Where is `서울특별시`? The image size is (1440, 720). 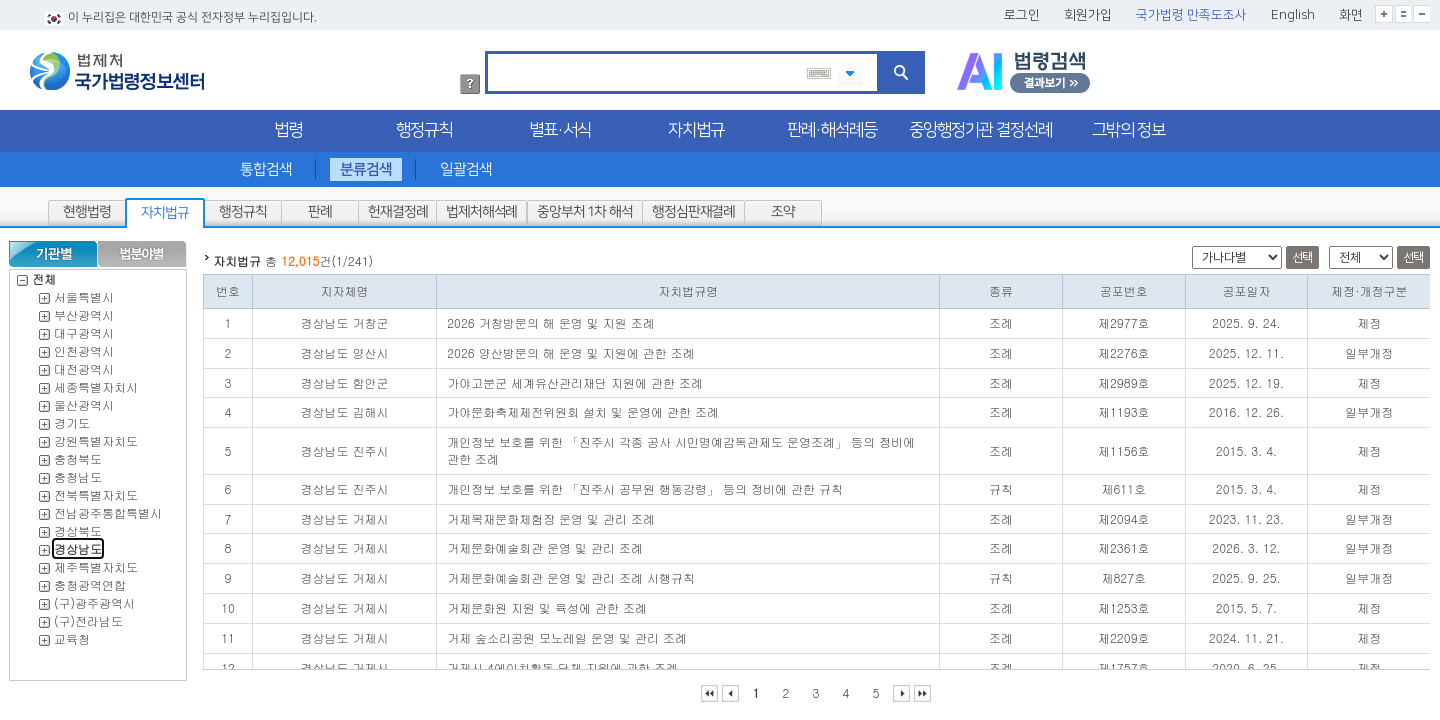 서울특별시 is located at coordinates (84, 291).